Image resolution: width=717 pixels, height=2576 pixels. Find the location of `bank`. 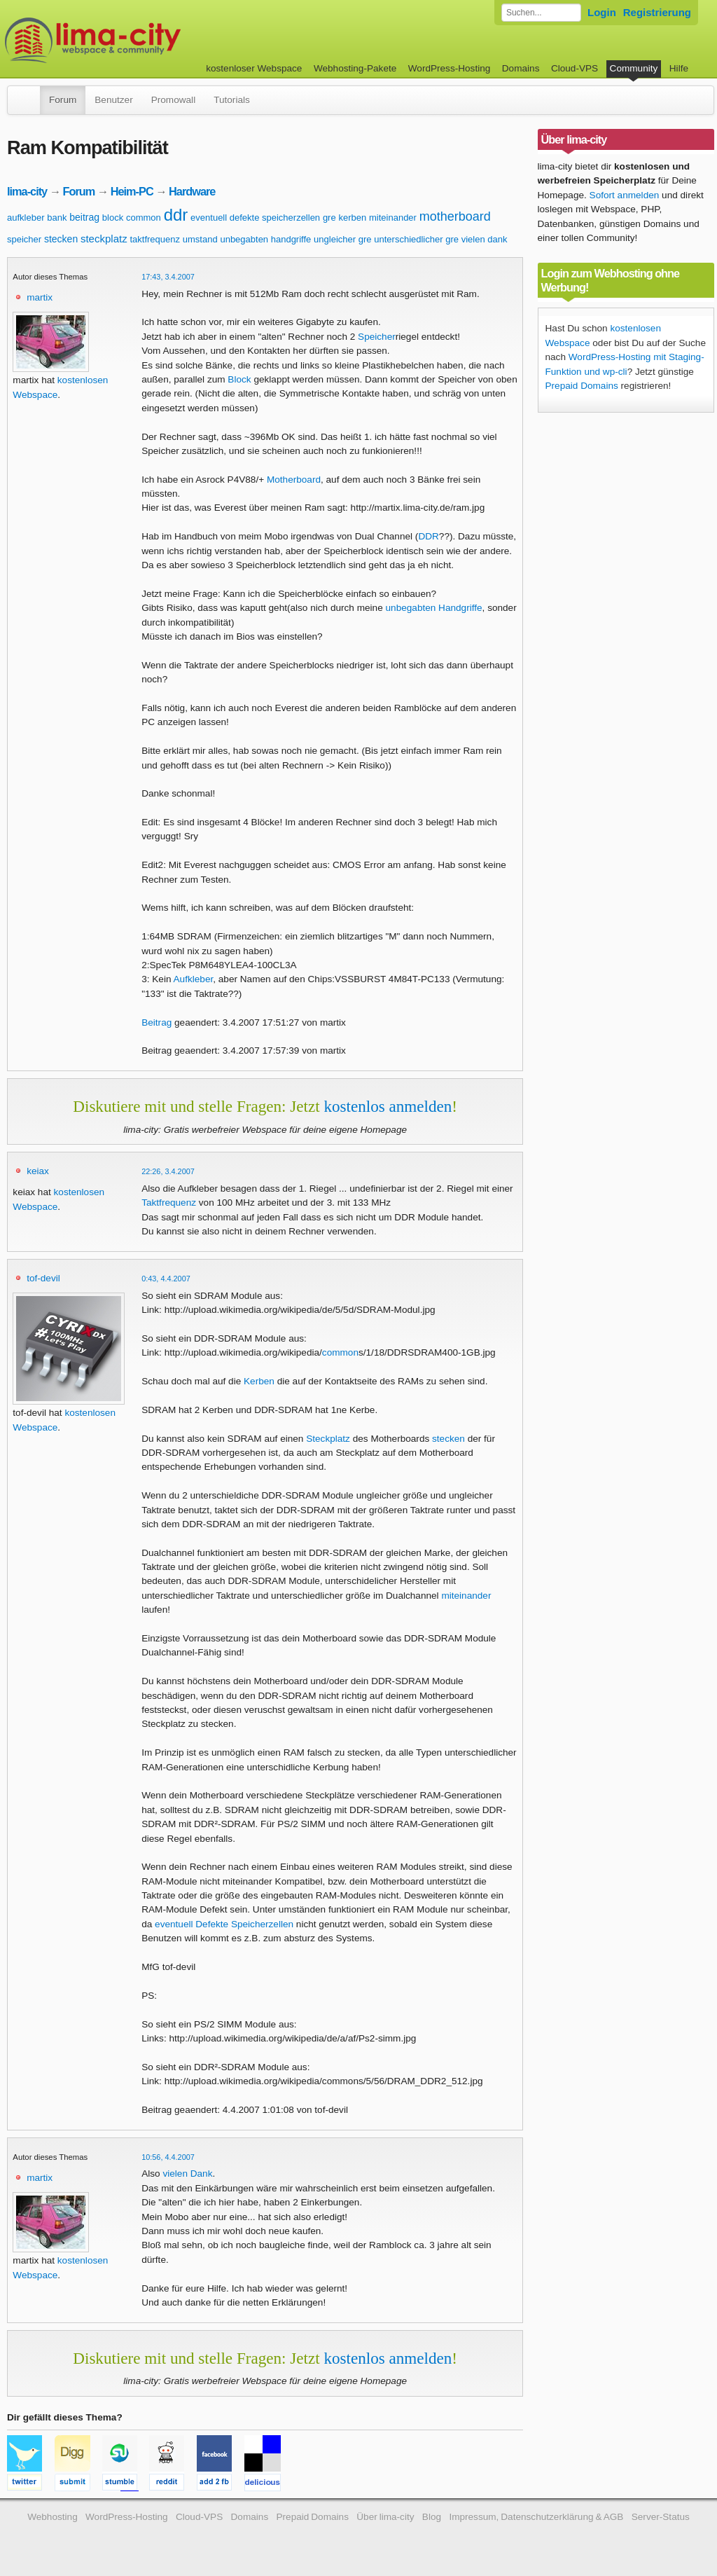

bank is located at coordinates (57, 217).